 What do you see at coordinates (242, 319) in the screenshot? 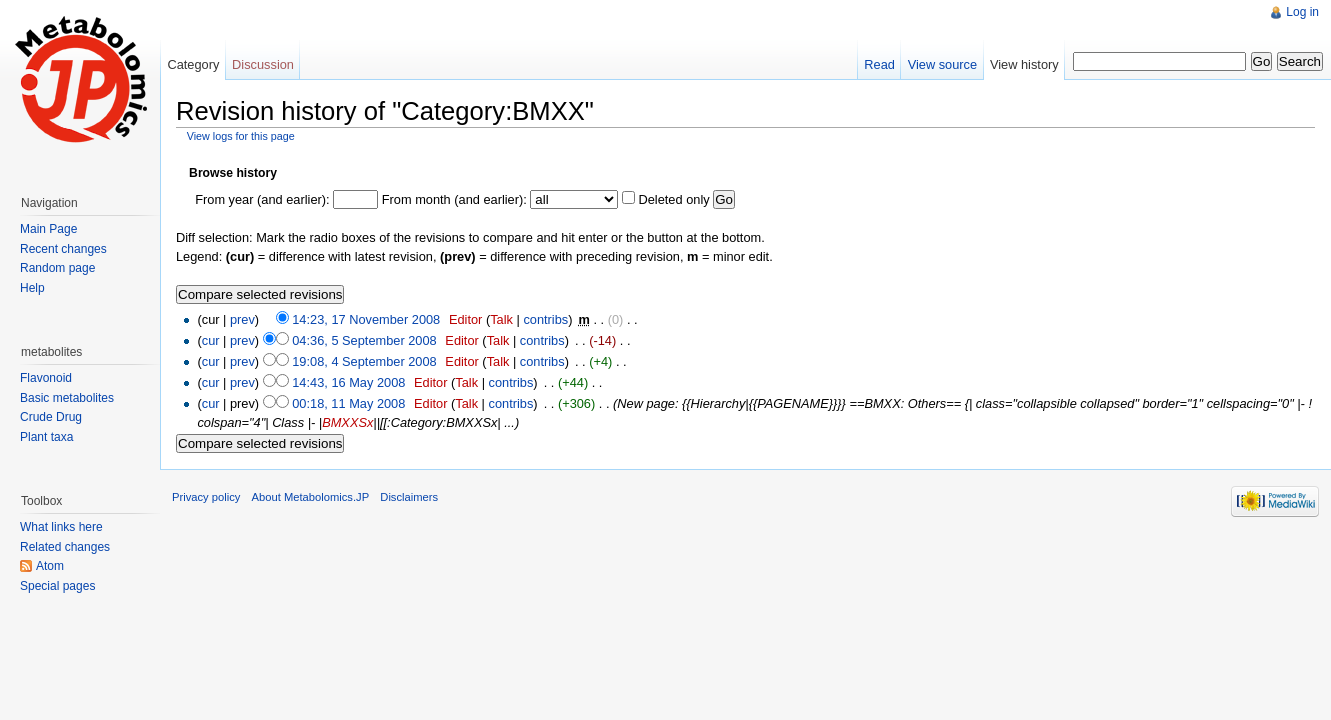
I see `prev` at bounding box center [242, 319].